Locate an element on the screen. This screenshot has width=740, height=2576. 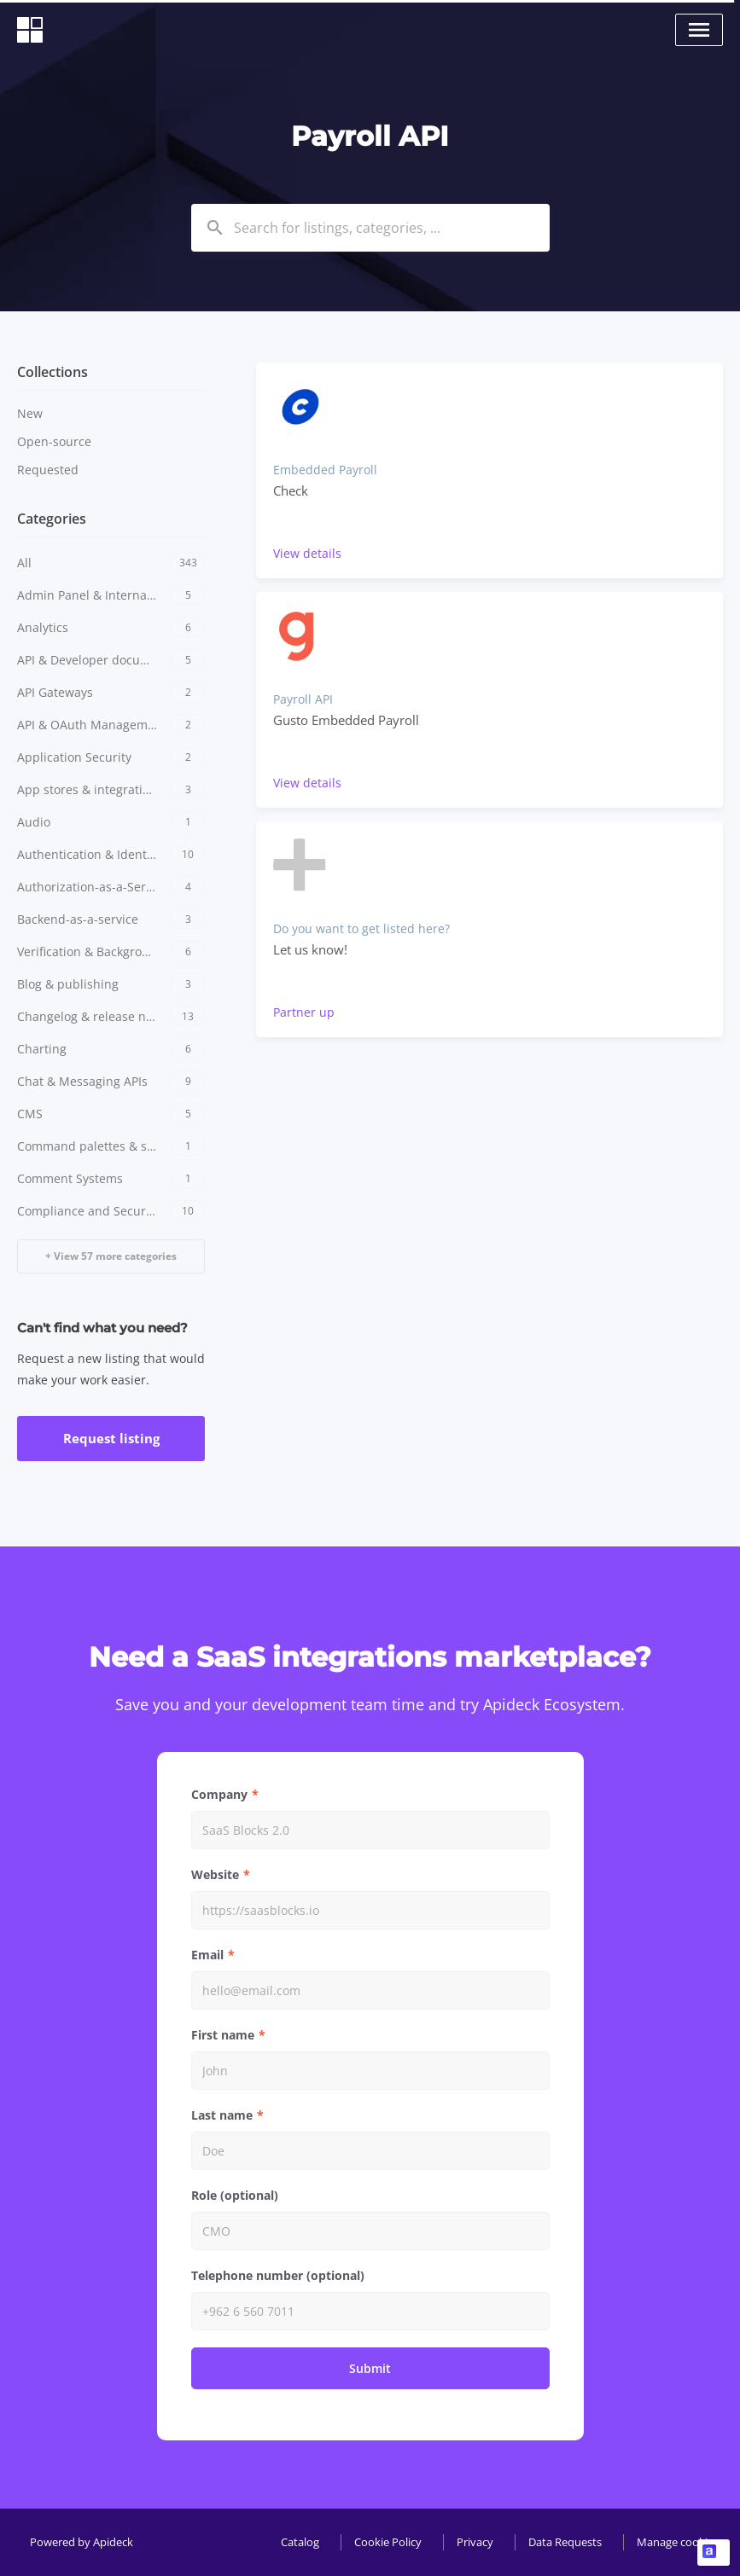
+ View 57 more categories is located at coordinates (111, 1256).